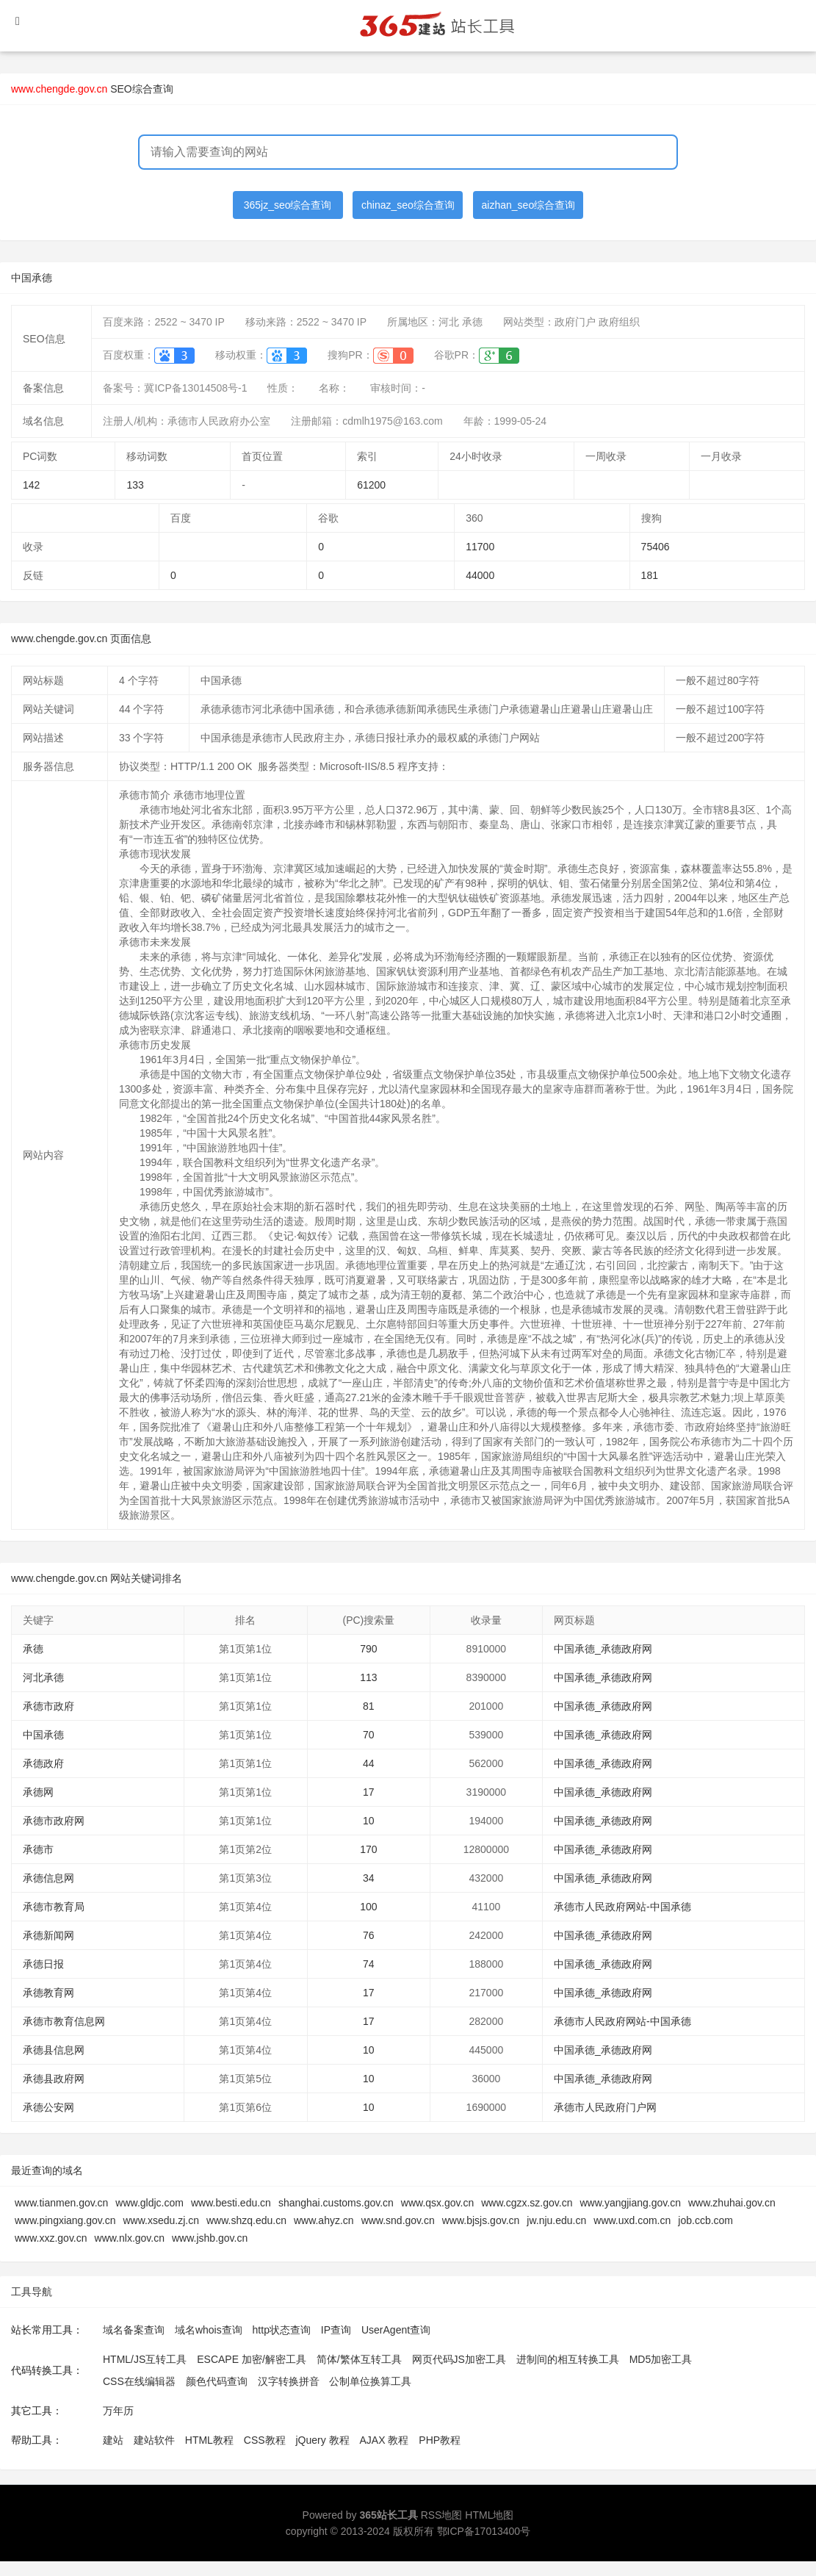 The image size is (816, 2576). I want to click on 113, so click(368, 1677).